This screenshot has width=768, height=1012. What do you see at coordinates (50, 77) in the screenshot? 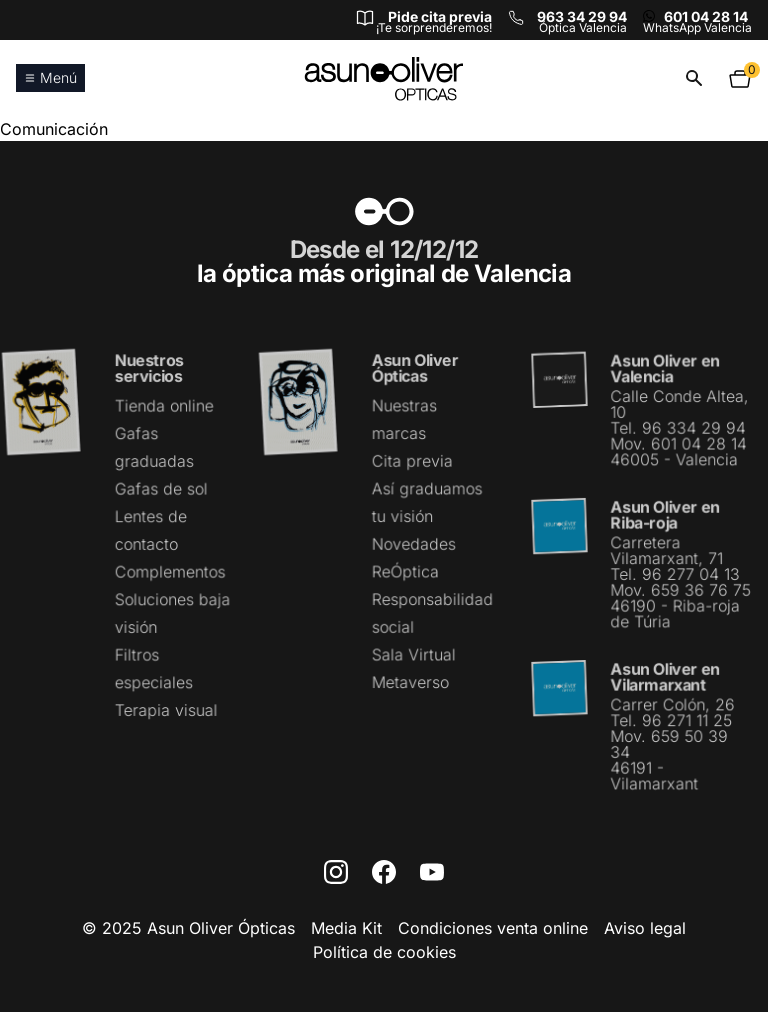
I see `Menú` at bounding box center [50, 77].